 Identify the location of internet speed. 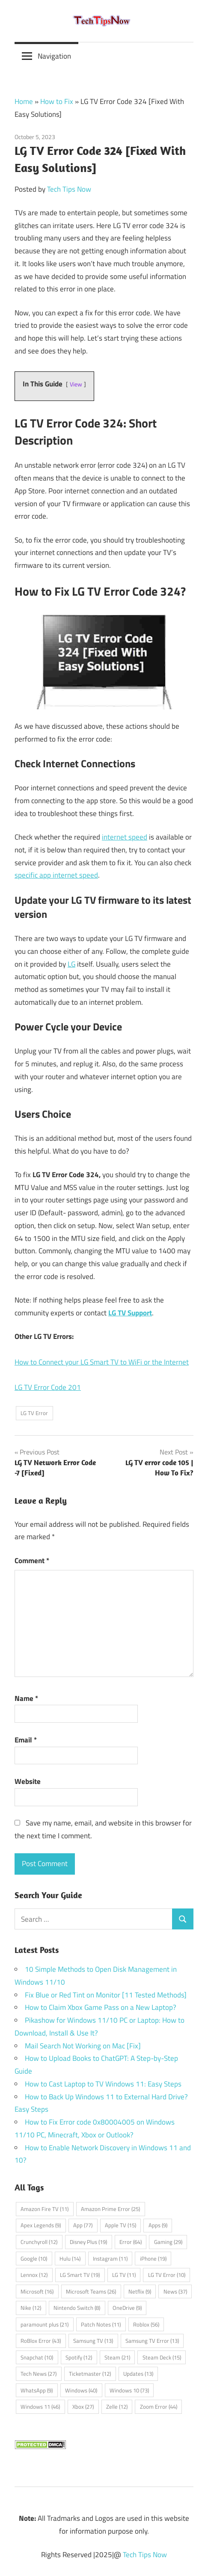
(124, 837).